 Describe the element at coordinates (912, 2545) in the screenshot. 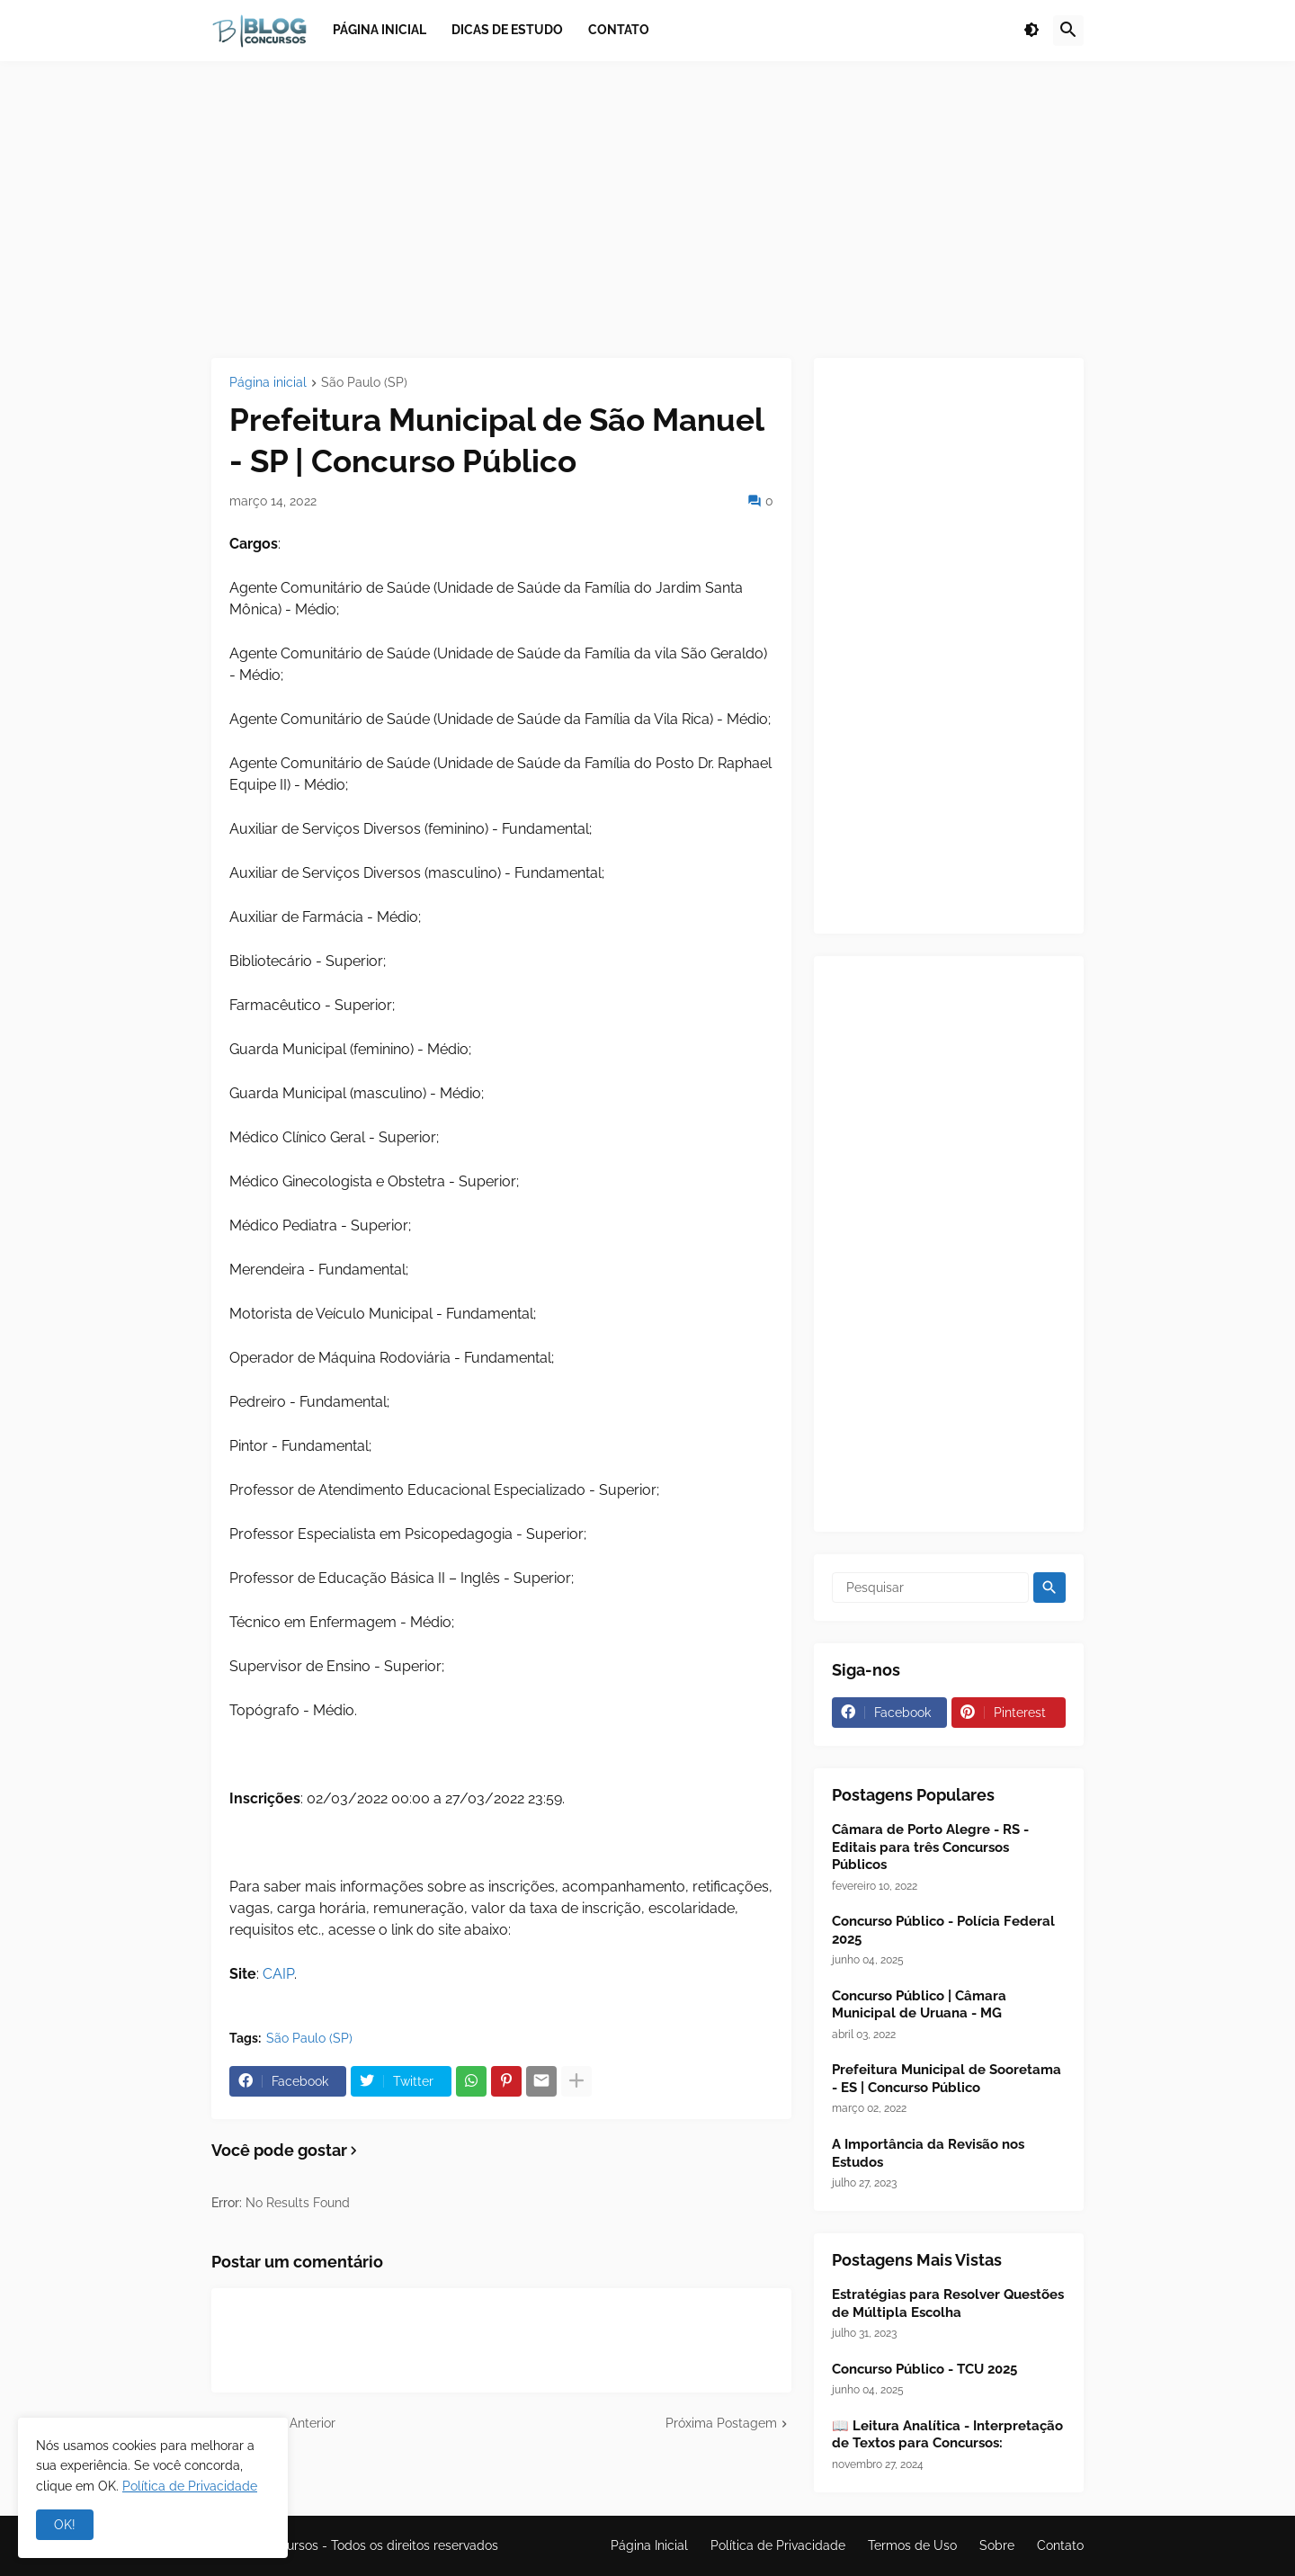

I see `Termos de Uso` at that location.